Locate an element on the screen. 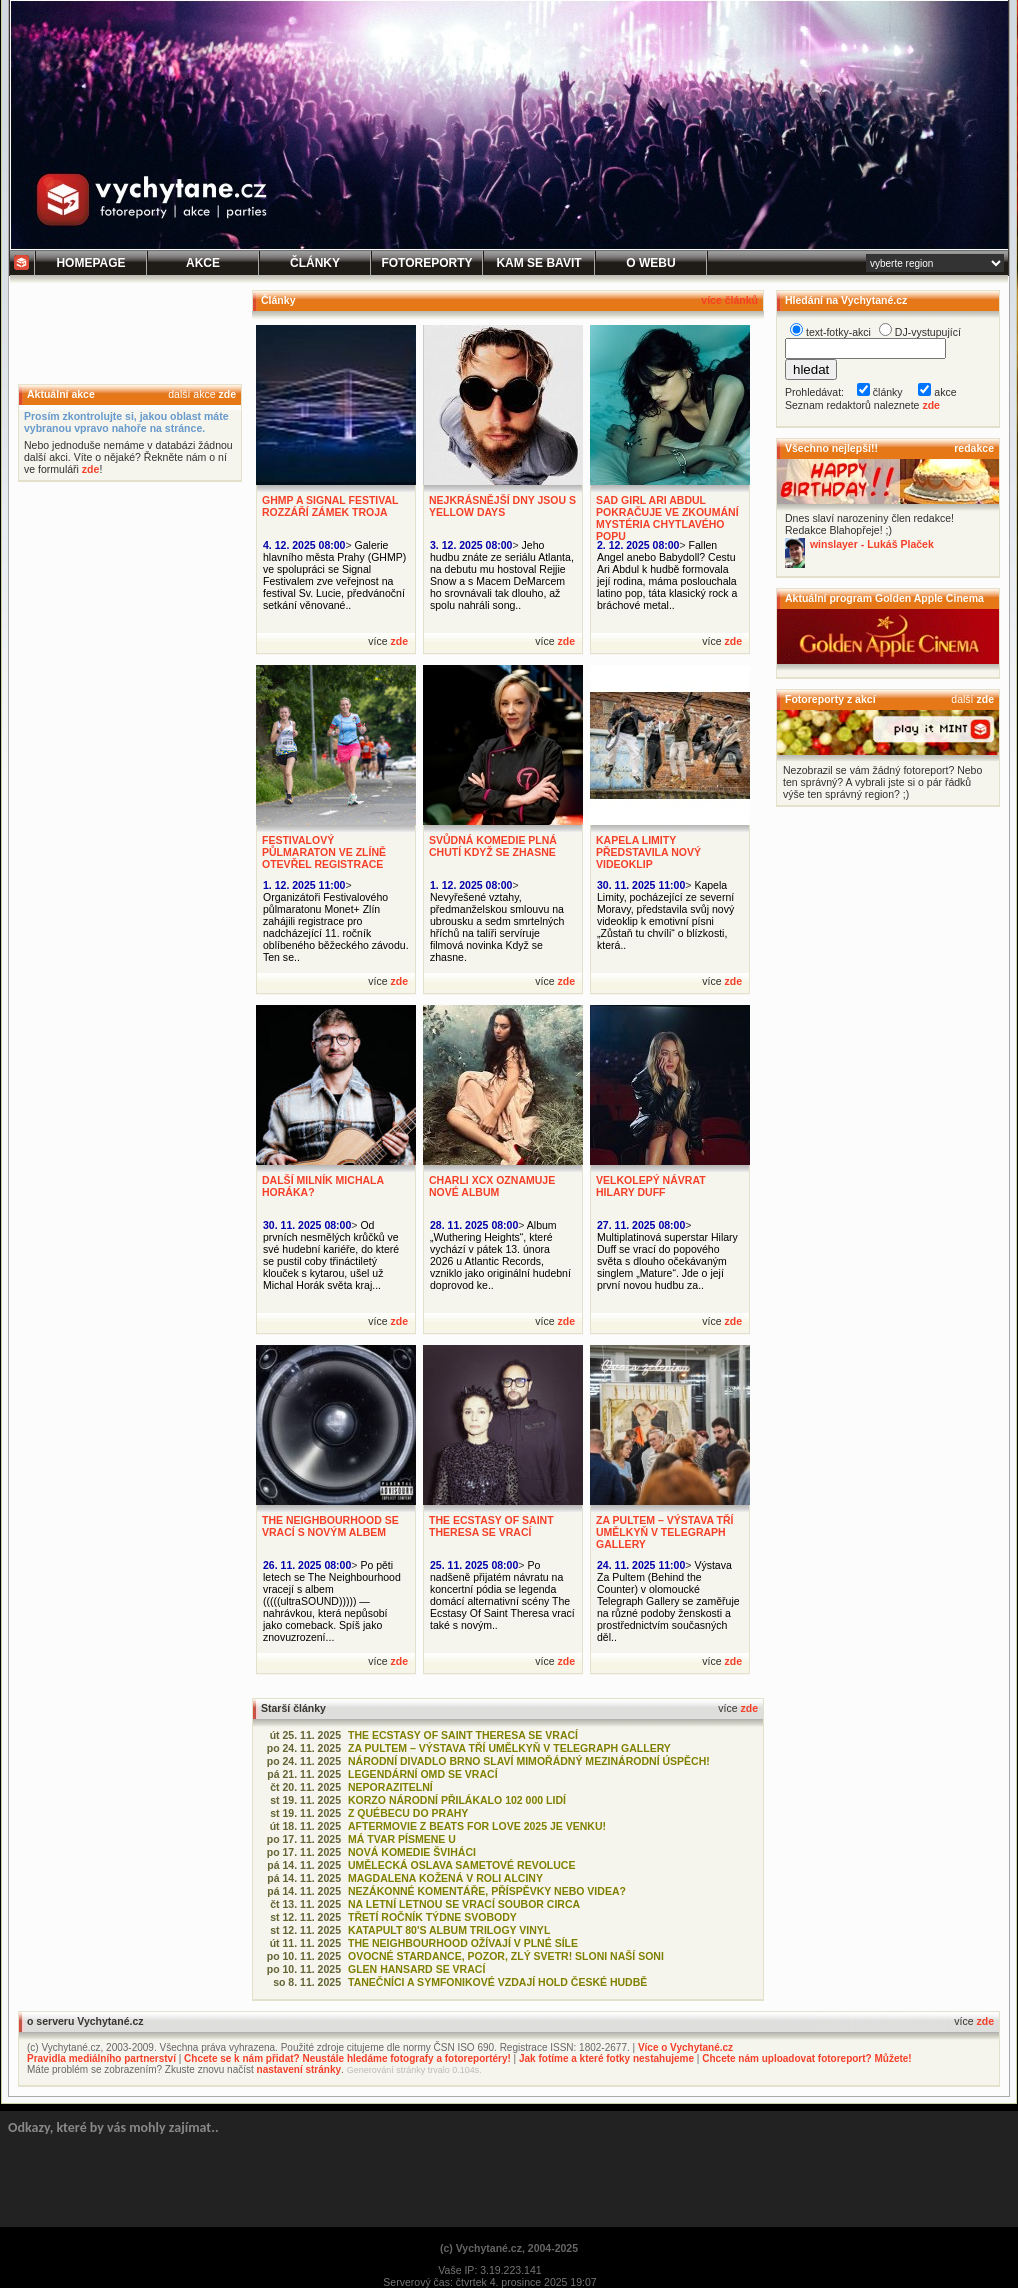  THE NEIGHBOURHOOD SE VRACÍ S NOVÝM ALBEM is located at coordinates (330, 1526).